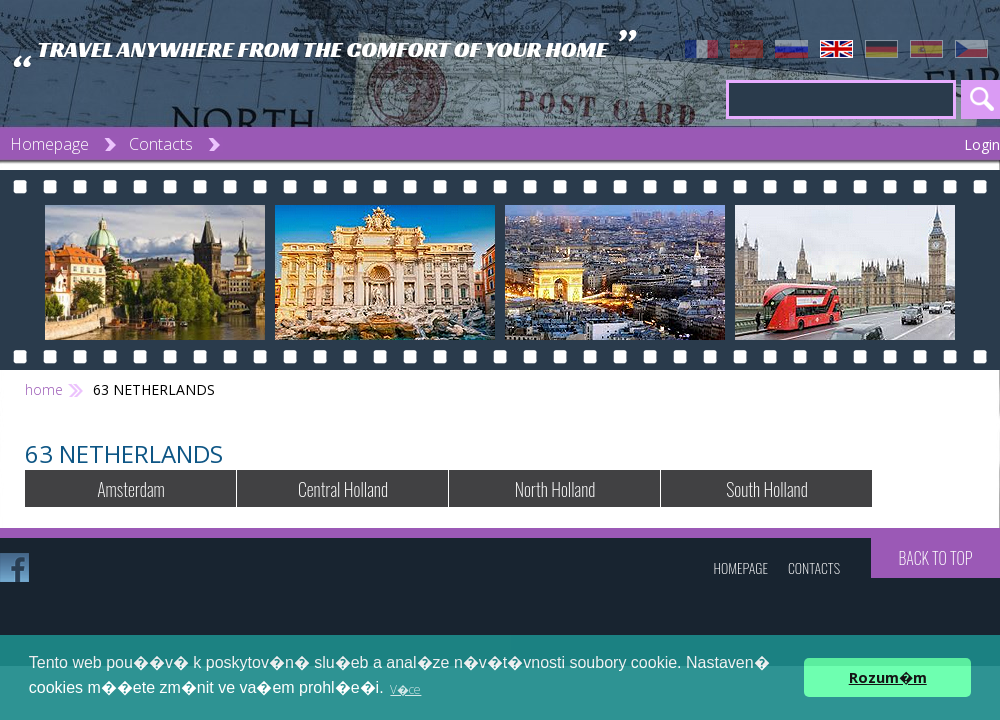 The width and height of the screenshot is (1000, 720). Describe the element at coordinates (161, 144) in the screenshot. I see `Contacts` at that location.